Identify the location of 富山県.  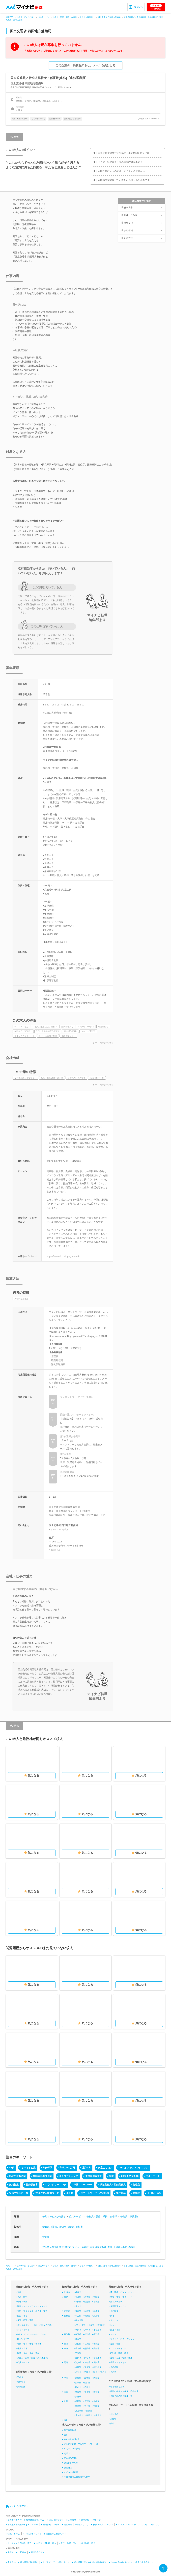
(78, 2344).